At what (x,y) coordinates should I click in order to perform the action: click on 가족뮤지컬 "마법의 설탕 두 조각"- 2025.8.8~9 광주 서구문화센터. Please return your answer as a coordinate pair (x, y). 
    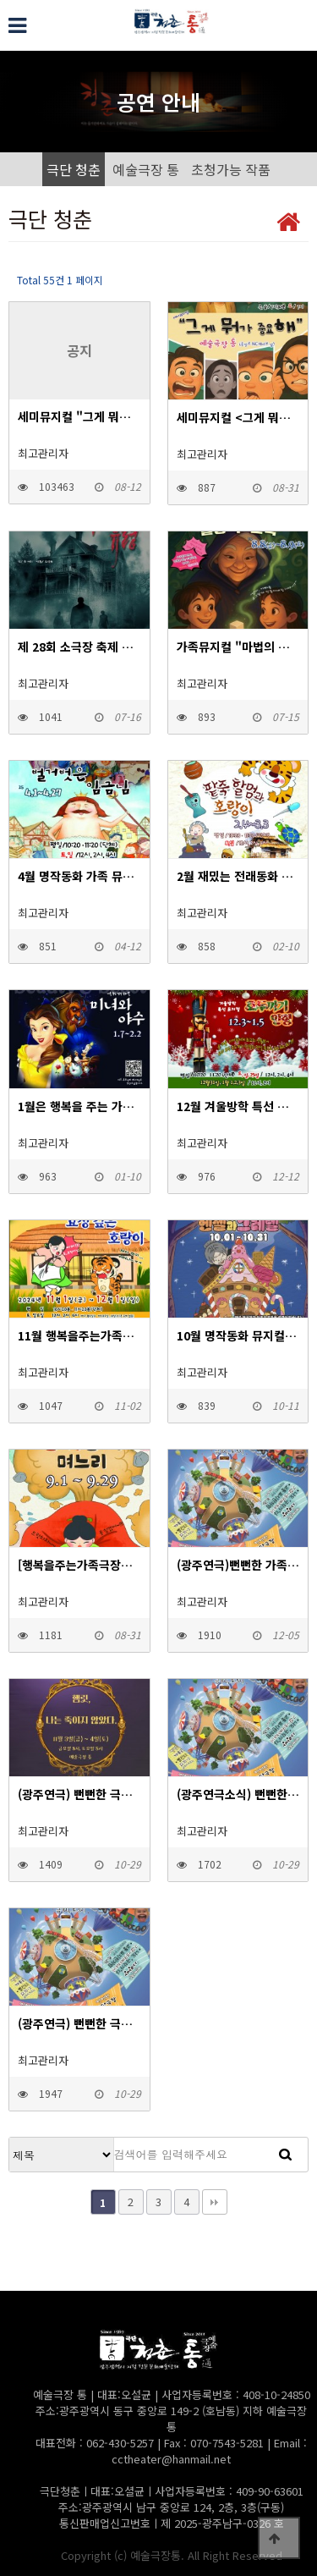
    Looking at the image, I should click on (238, 646).